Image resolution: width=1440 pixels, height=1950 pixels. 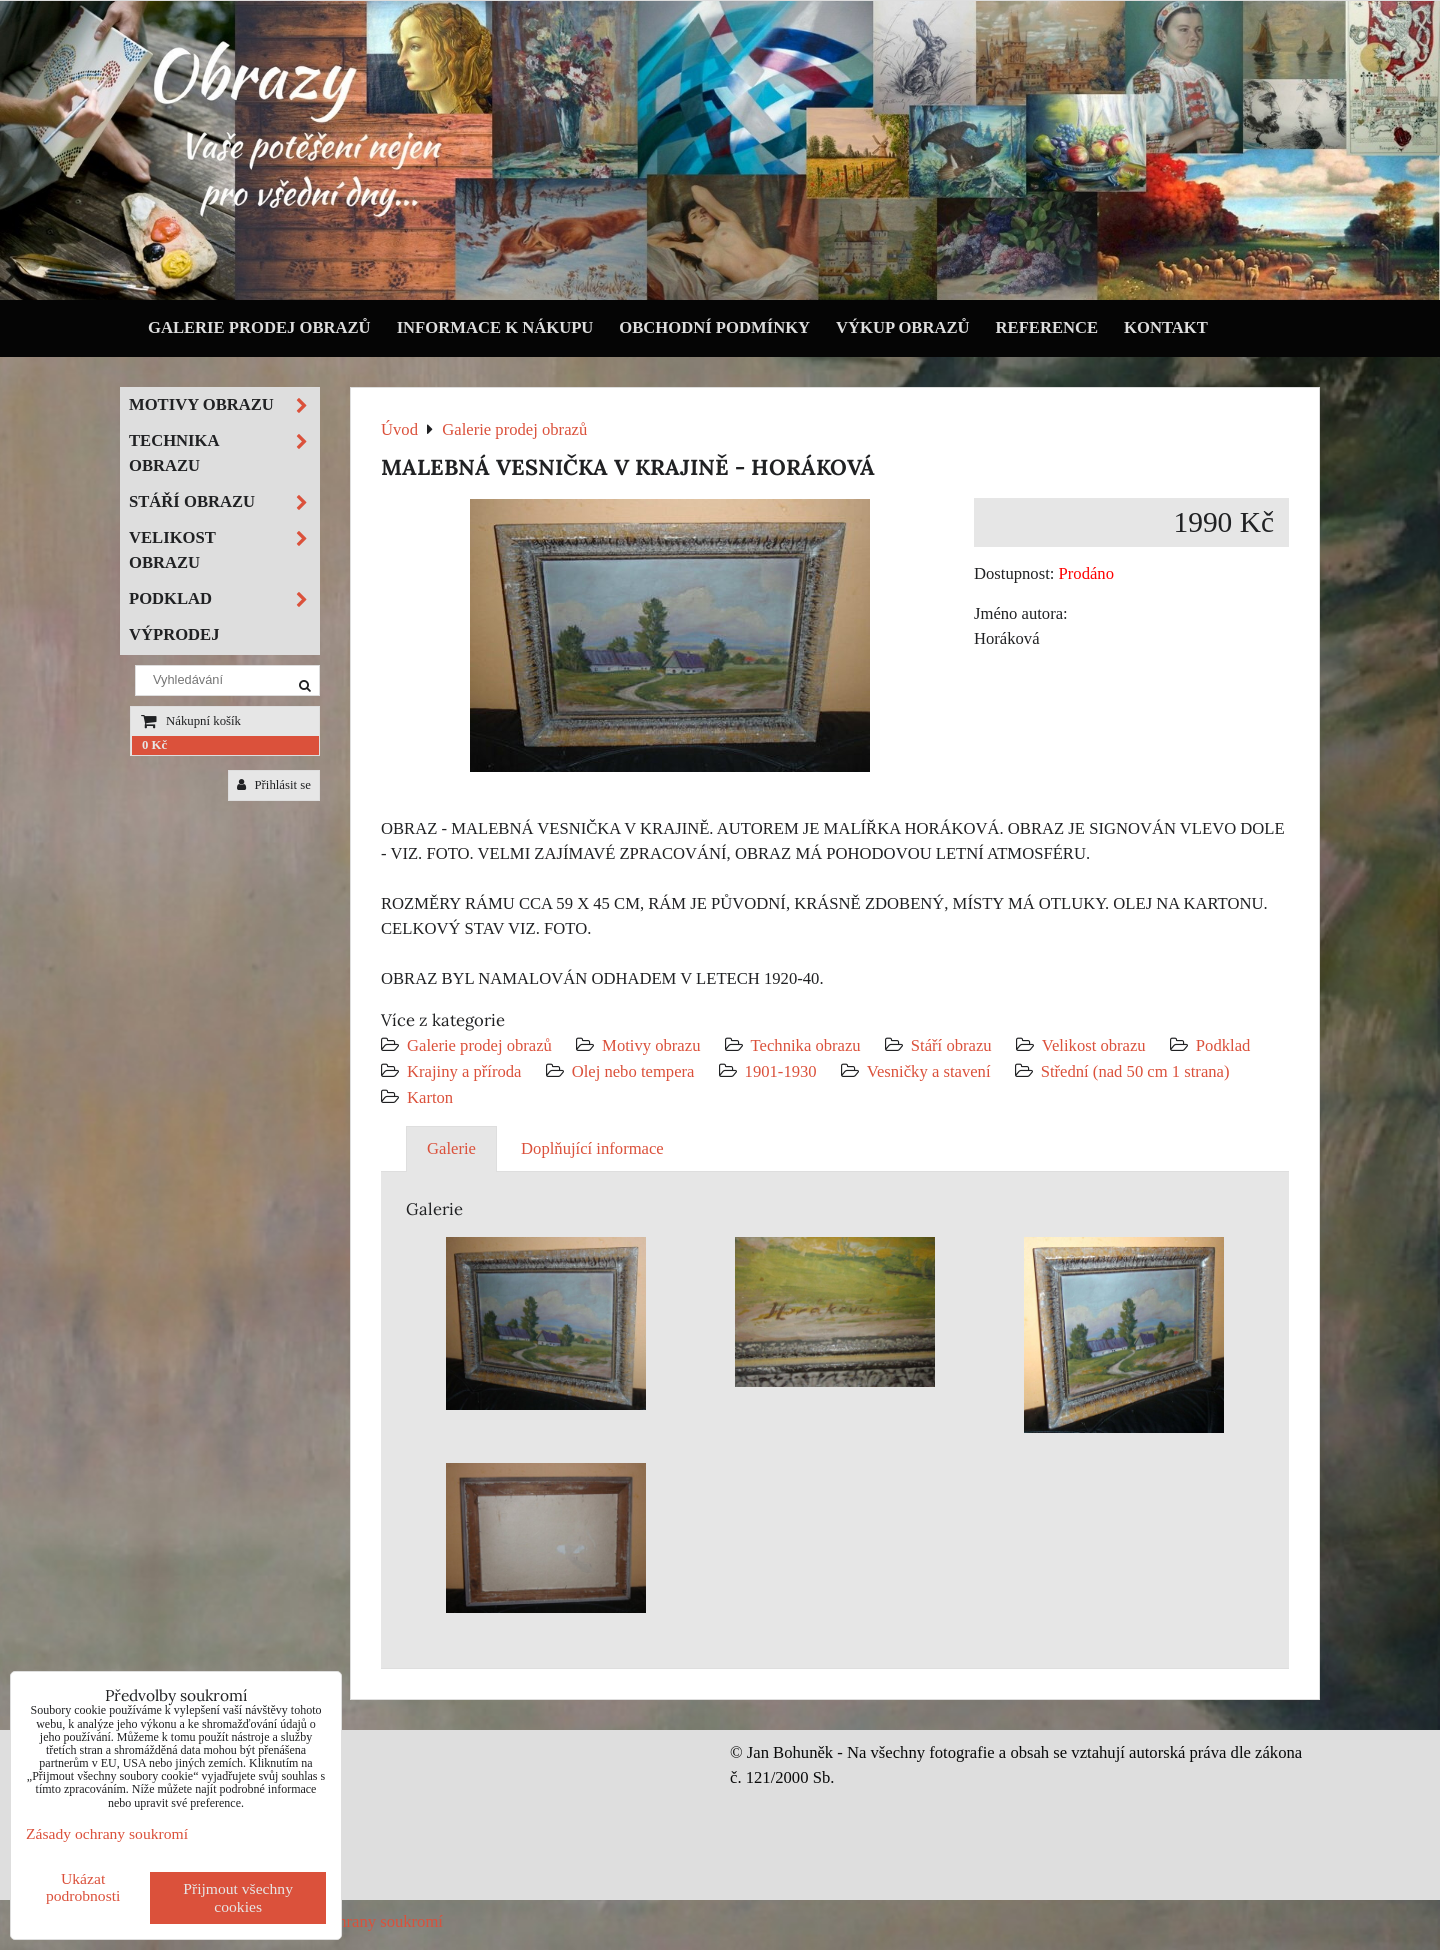 What do you see at coordinates (902, 327) in the screenshot?
I see `Výkup obrazů` at bounding box center [902, 327].